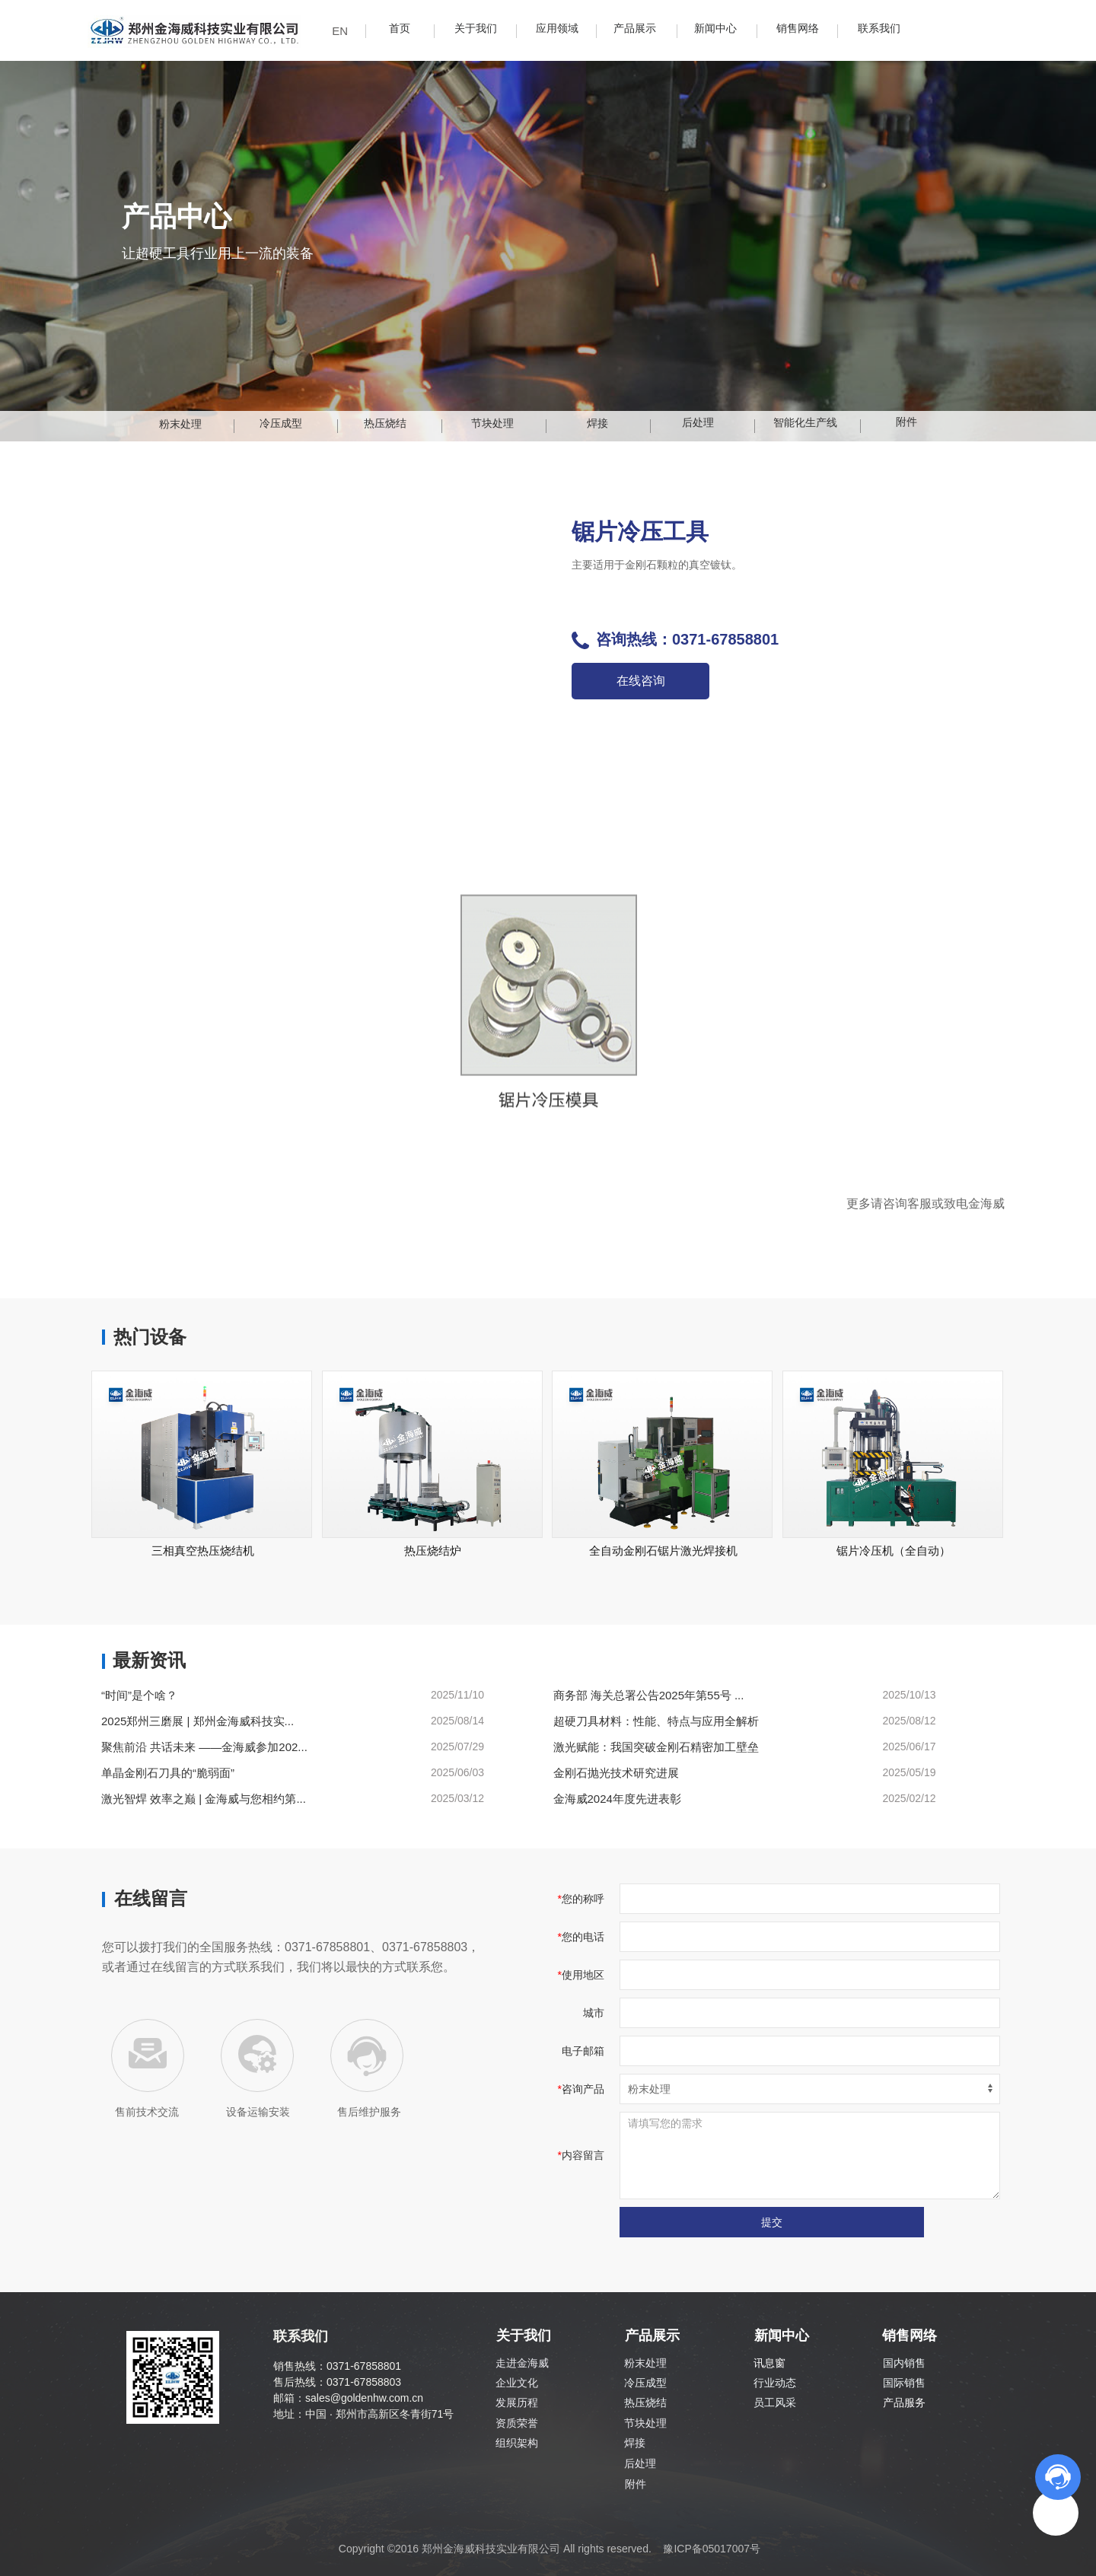 This screenshot has width=1096, height=2576. What do you see at coordinates (635, 2484) in the screenshot?
I see `附件` at bounding box center [635, 2484].